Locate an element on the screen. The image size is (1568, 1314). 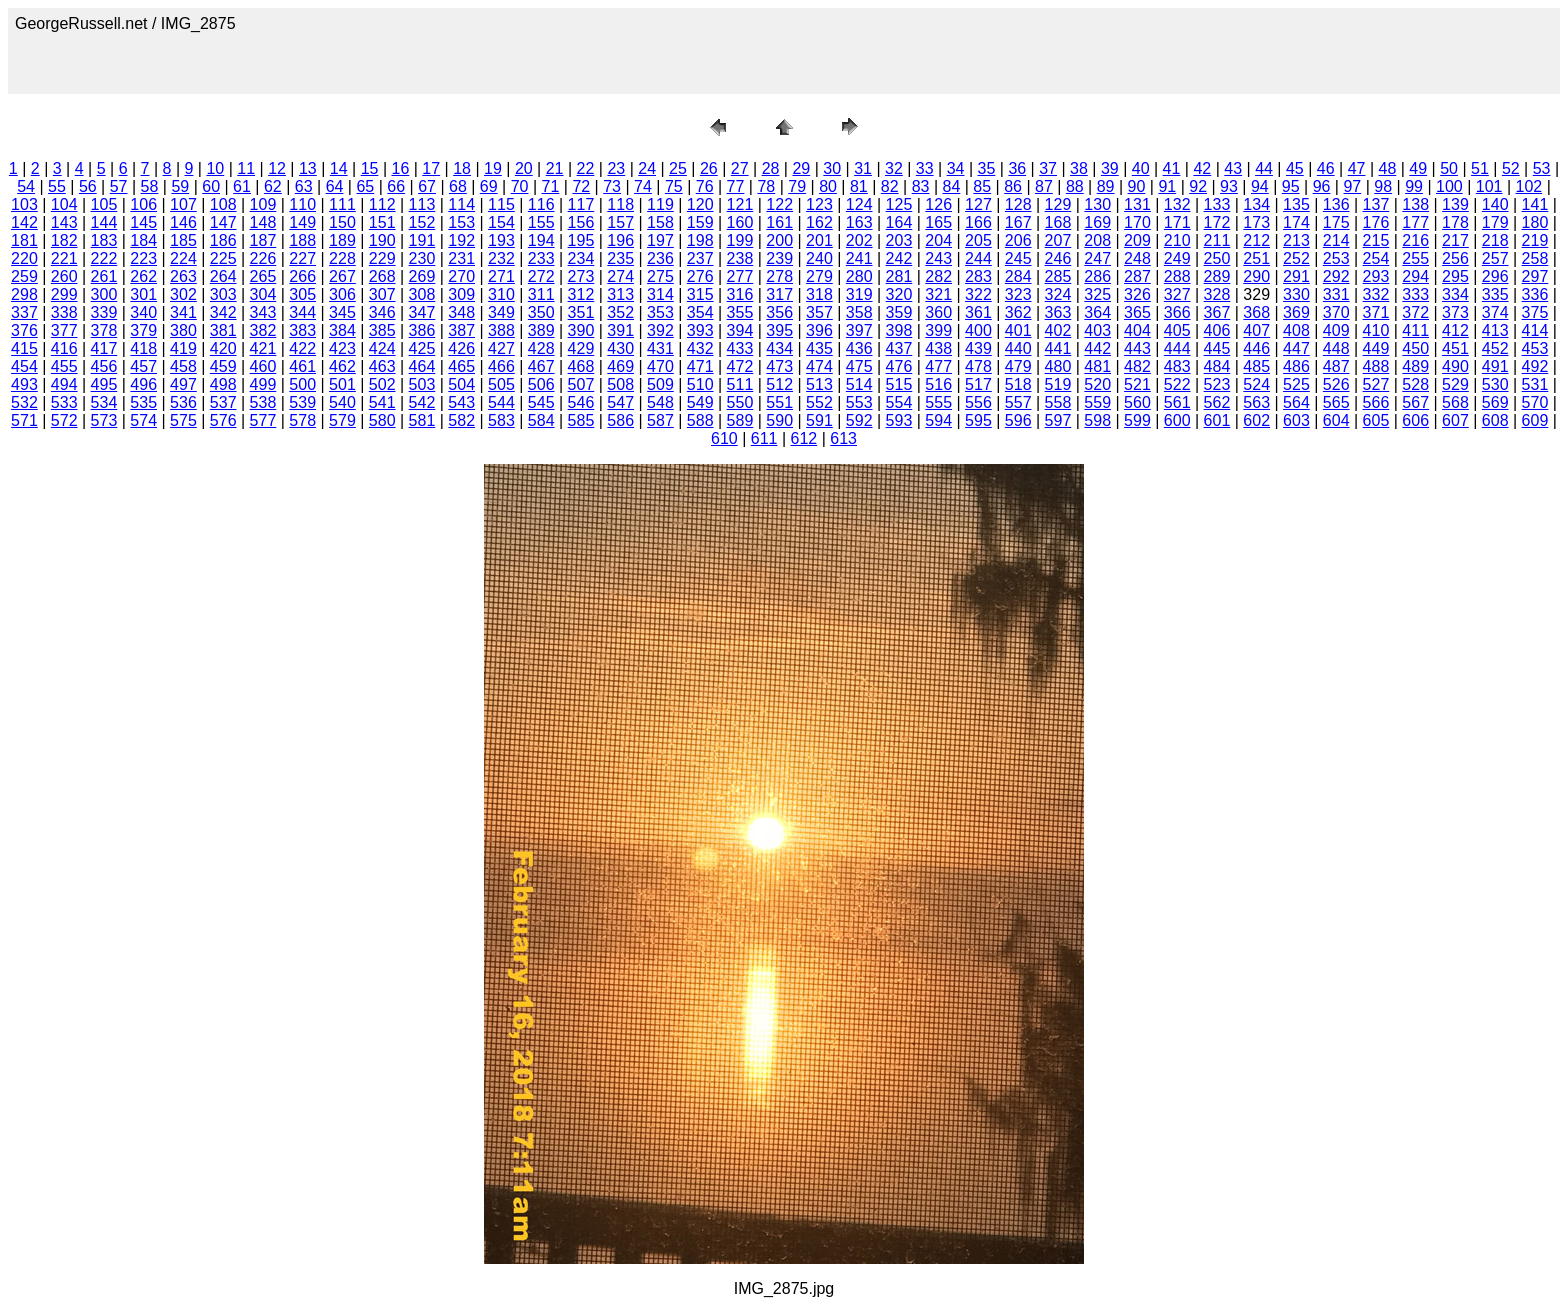
79 is located at coordinates (797, 186).